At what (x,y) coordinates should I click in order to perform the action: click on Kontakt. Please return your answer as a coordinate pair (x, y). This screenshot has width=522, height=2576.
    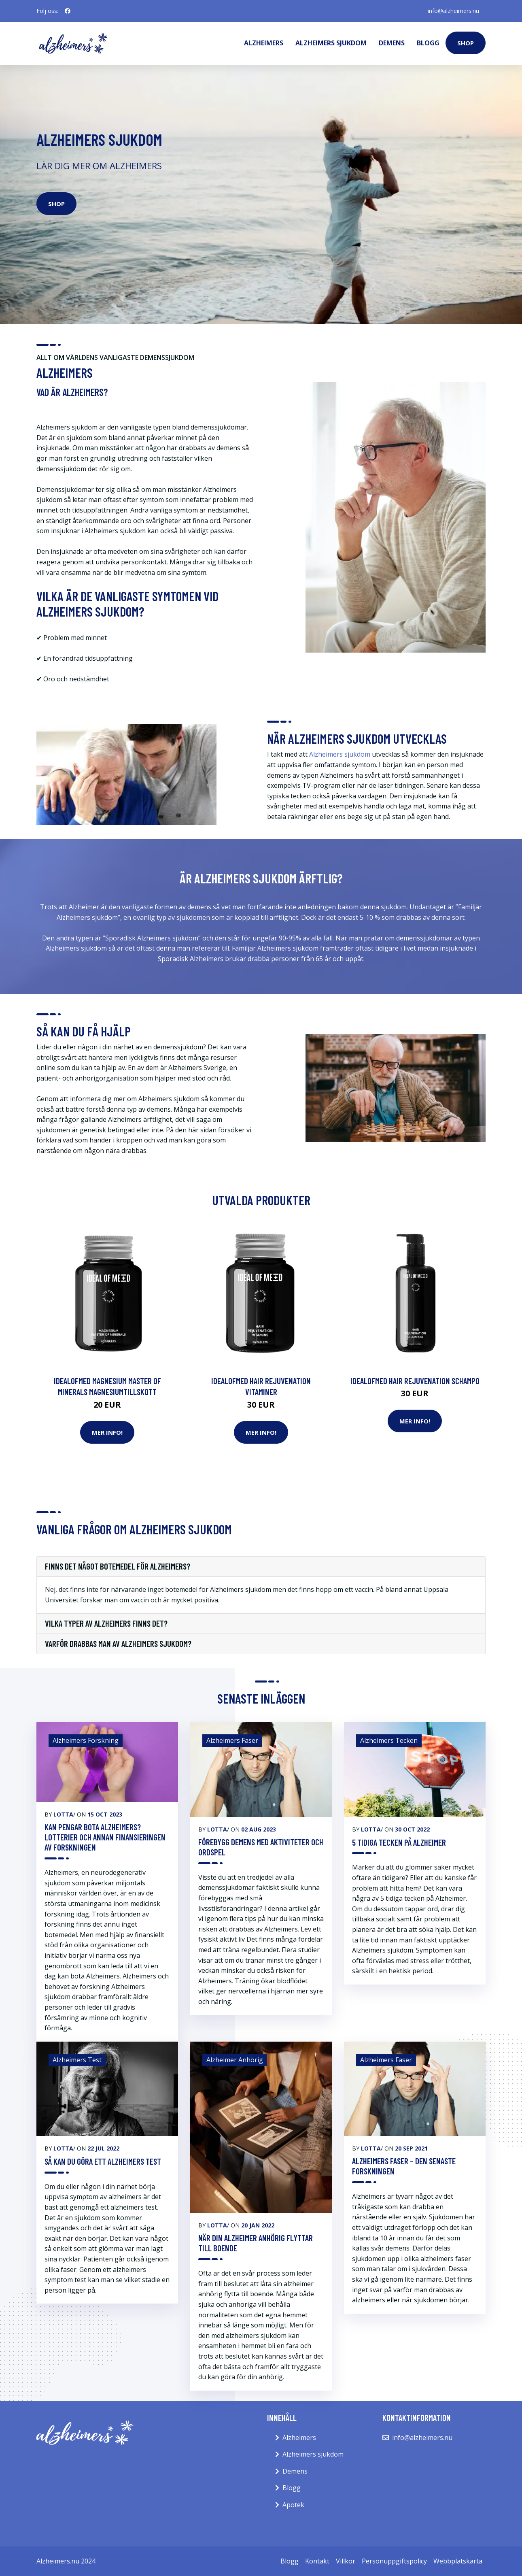
    Looking at the image, I should click on (317, 2561).